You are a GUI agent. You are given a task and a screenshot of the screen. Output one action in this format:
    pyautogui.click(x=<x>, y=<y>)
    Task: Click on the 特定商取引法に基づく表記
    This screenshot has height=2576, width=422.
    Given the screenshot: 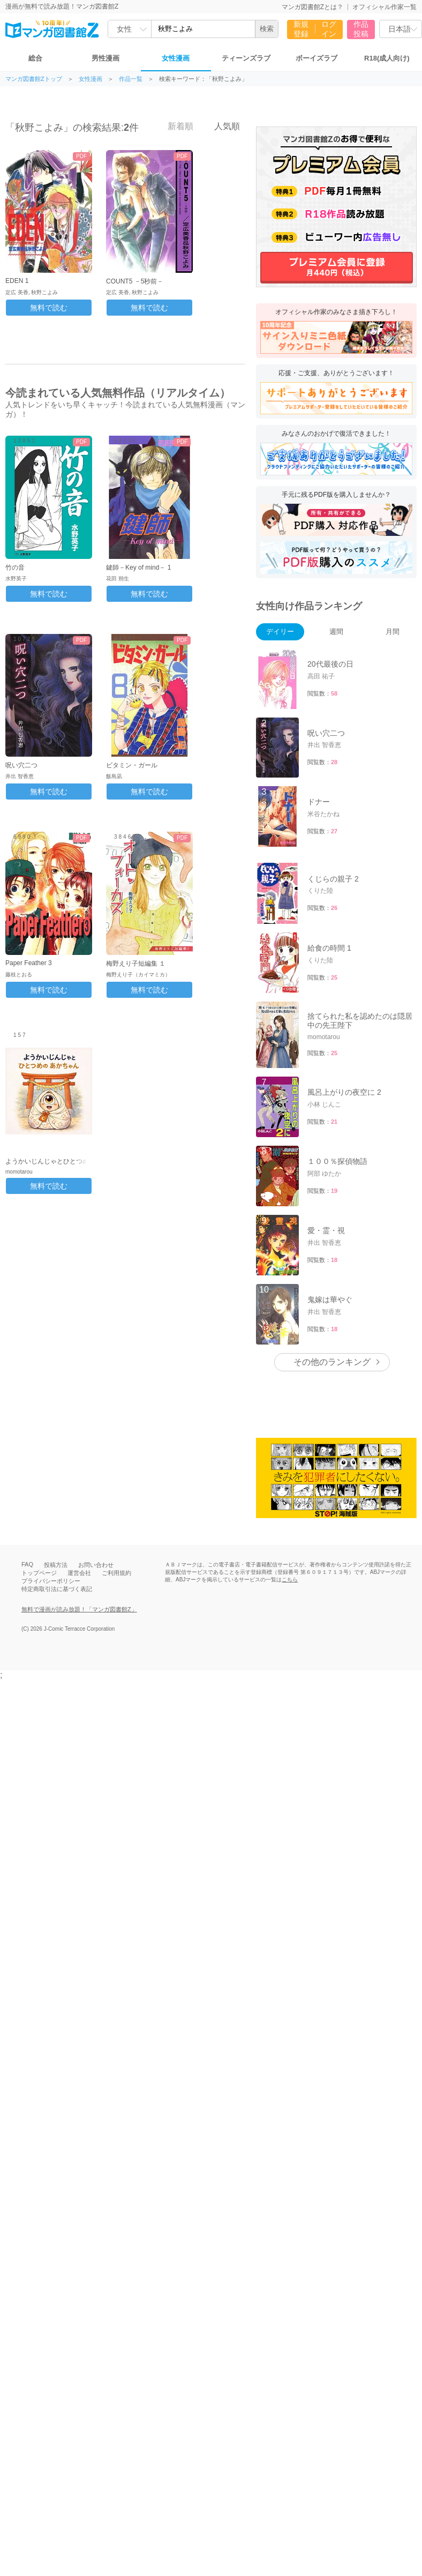 What is the action you would take?
    pyautogui.click(x=56, y=1589)
    